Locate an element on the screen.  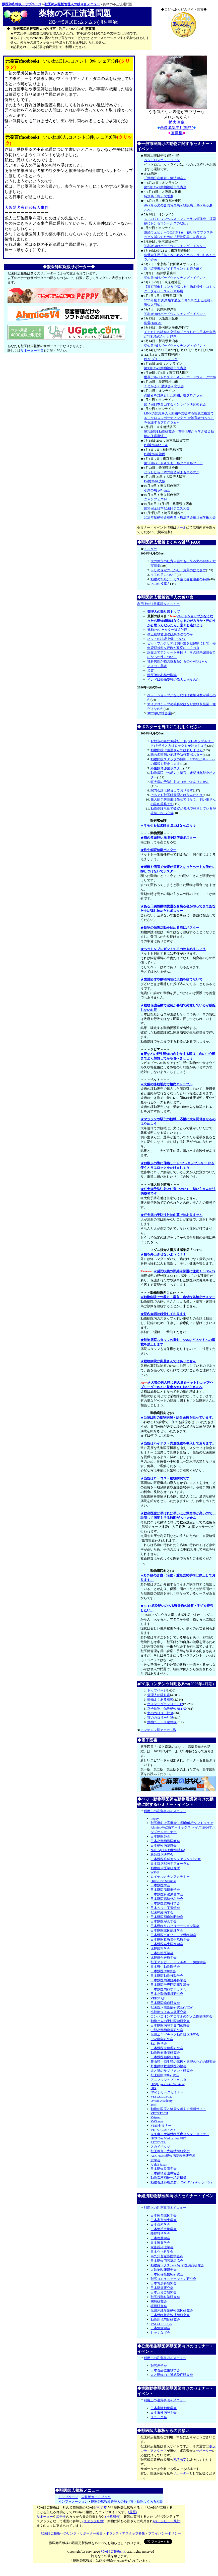
LAV臨床研究会 is located at coordinates (162, 2039).